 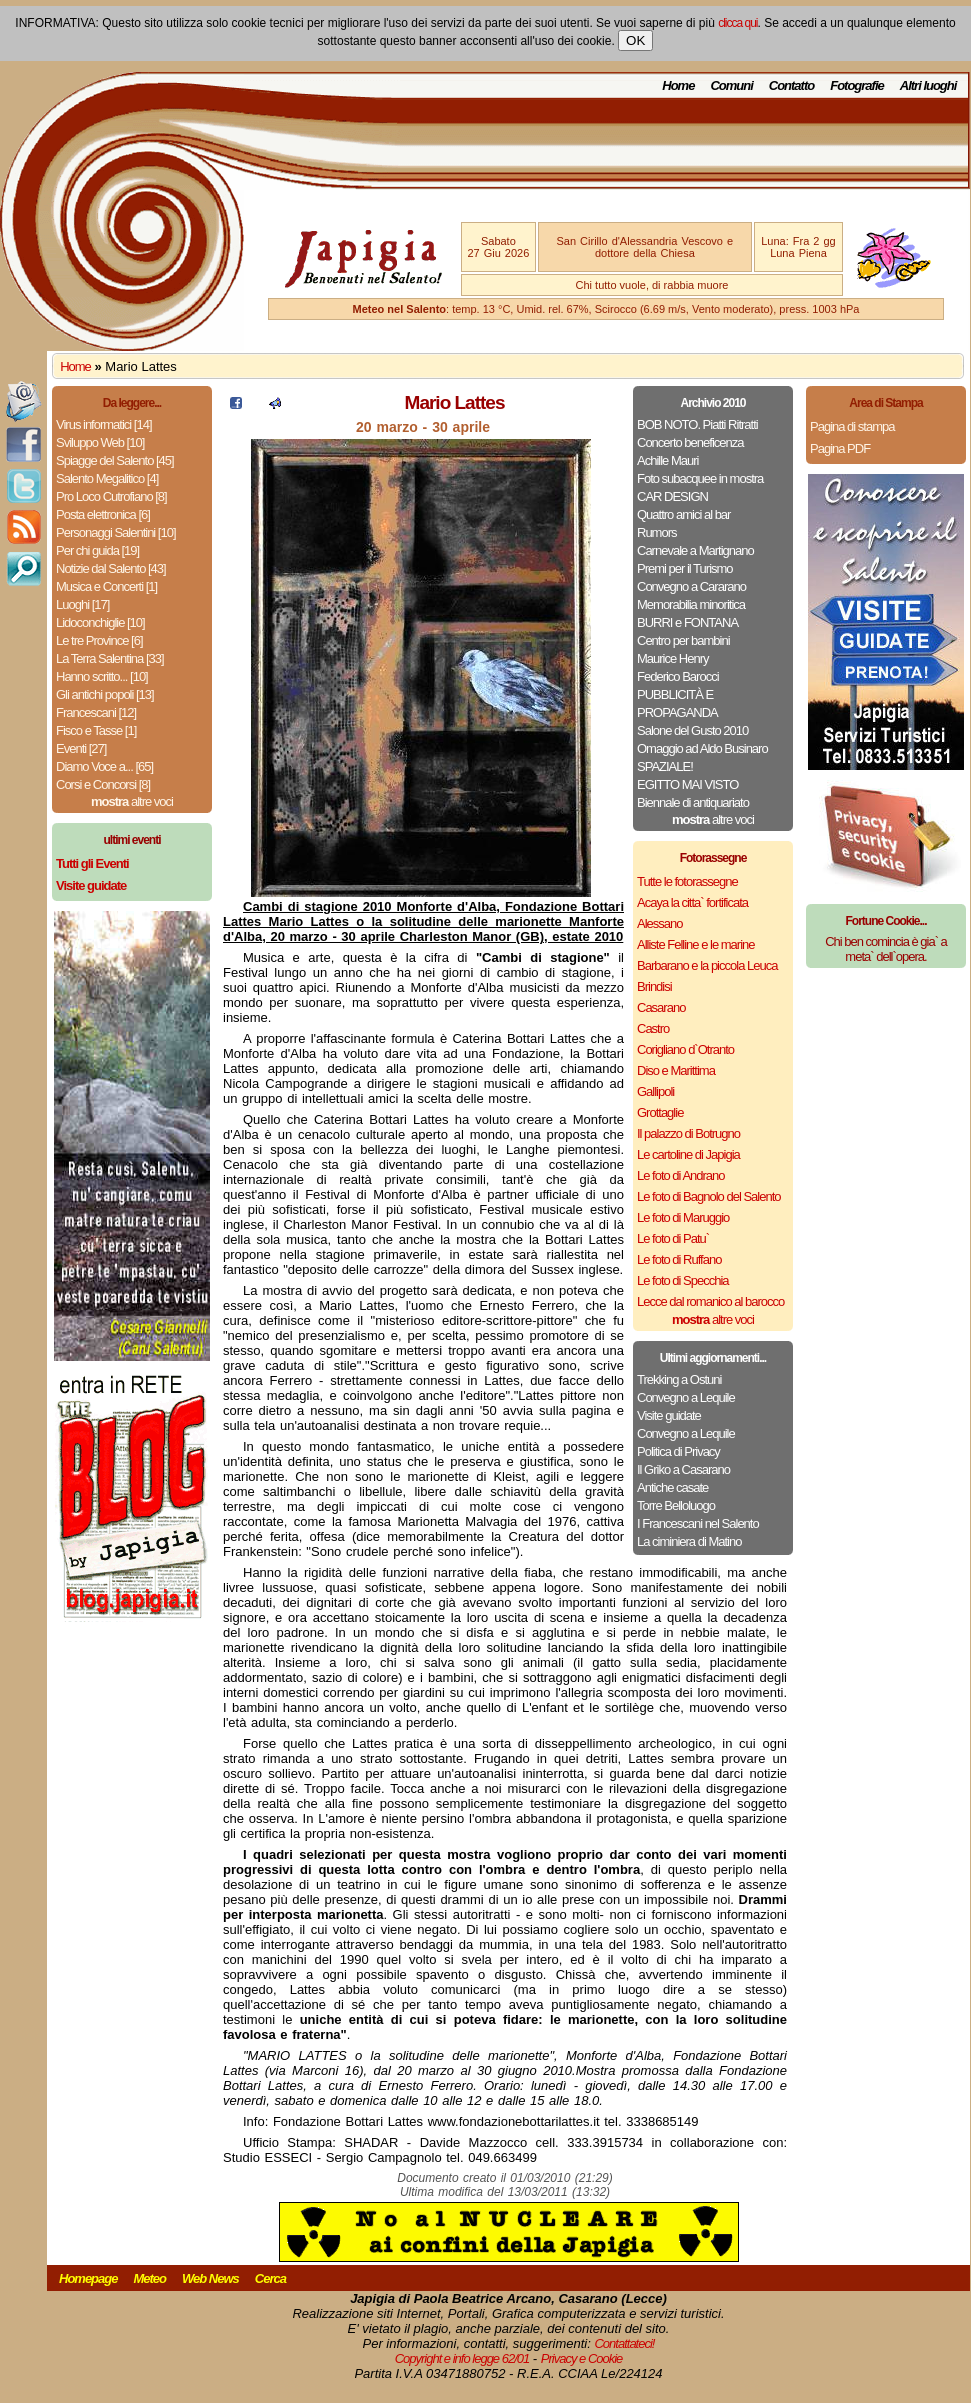 What do you see at coordinates (104, 766) in the screenshot?
I see `Diamo Voce a... [65]` at bounding box center [104, 766].